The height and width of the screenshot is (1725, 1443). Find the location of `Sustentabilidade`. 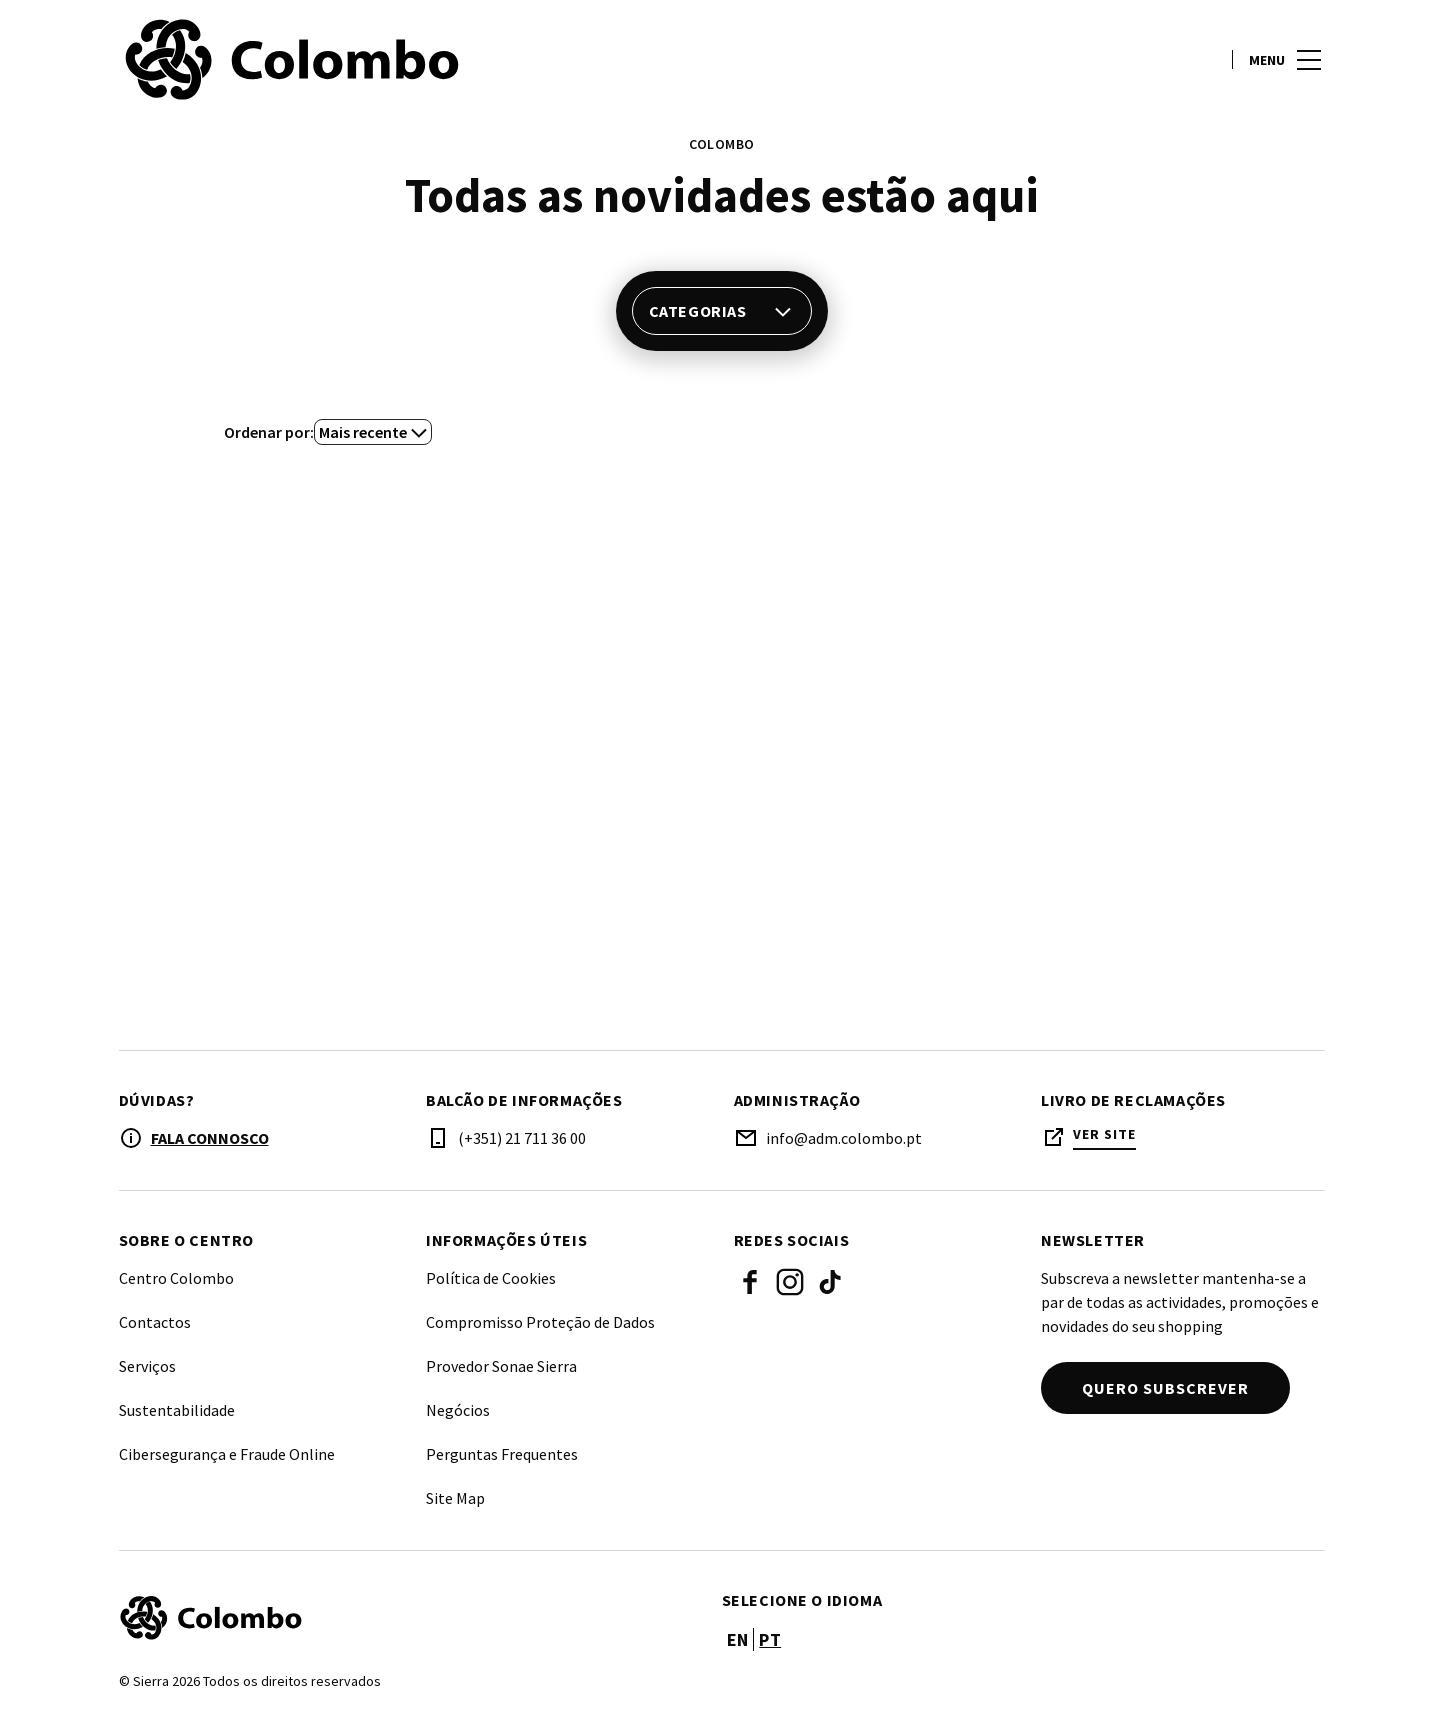

Sustentabilidade is located at coordinates (177, 1410).